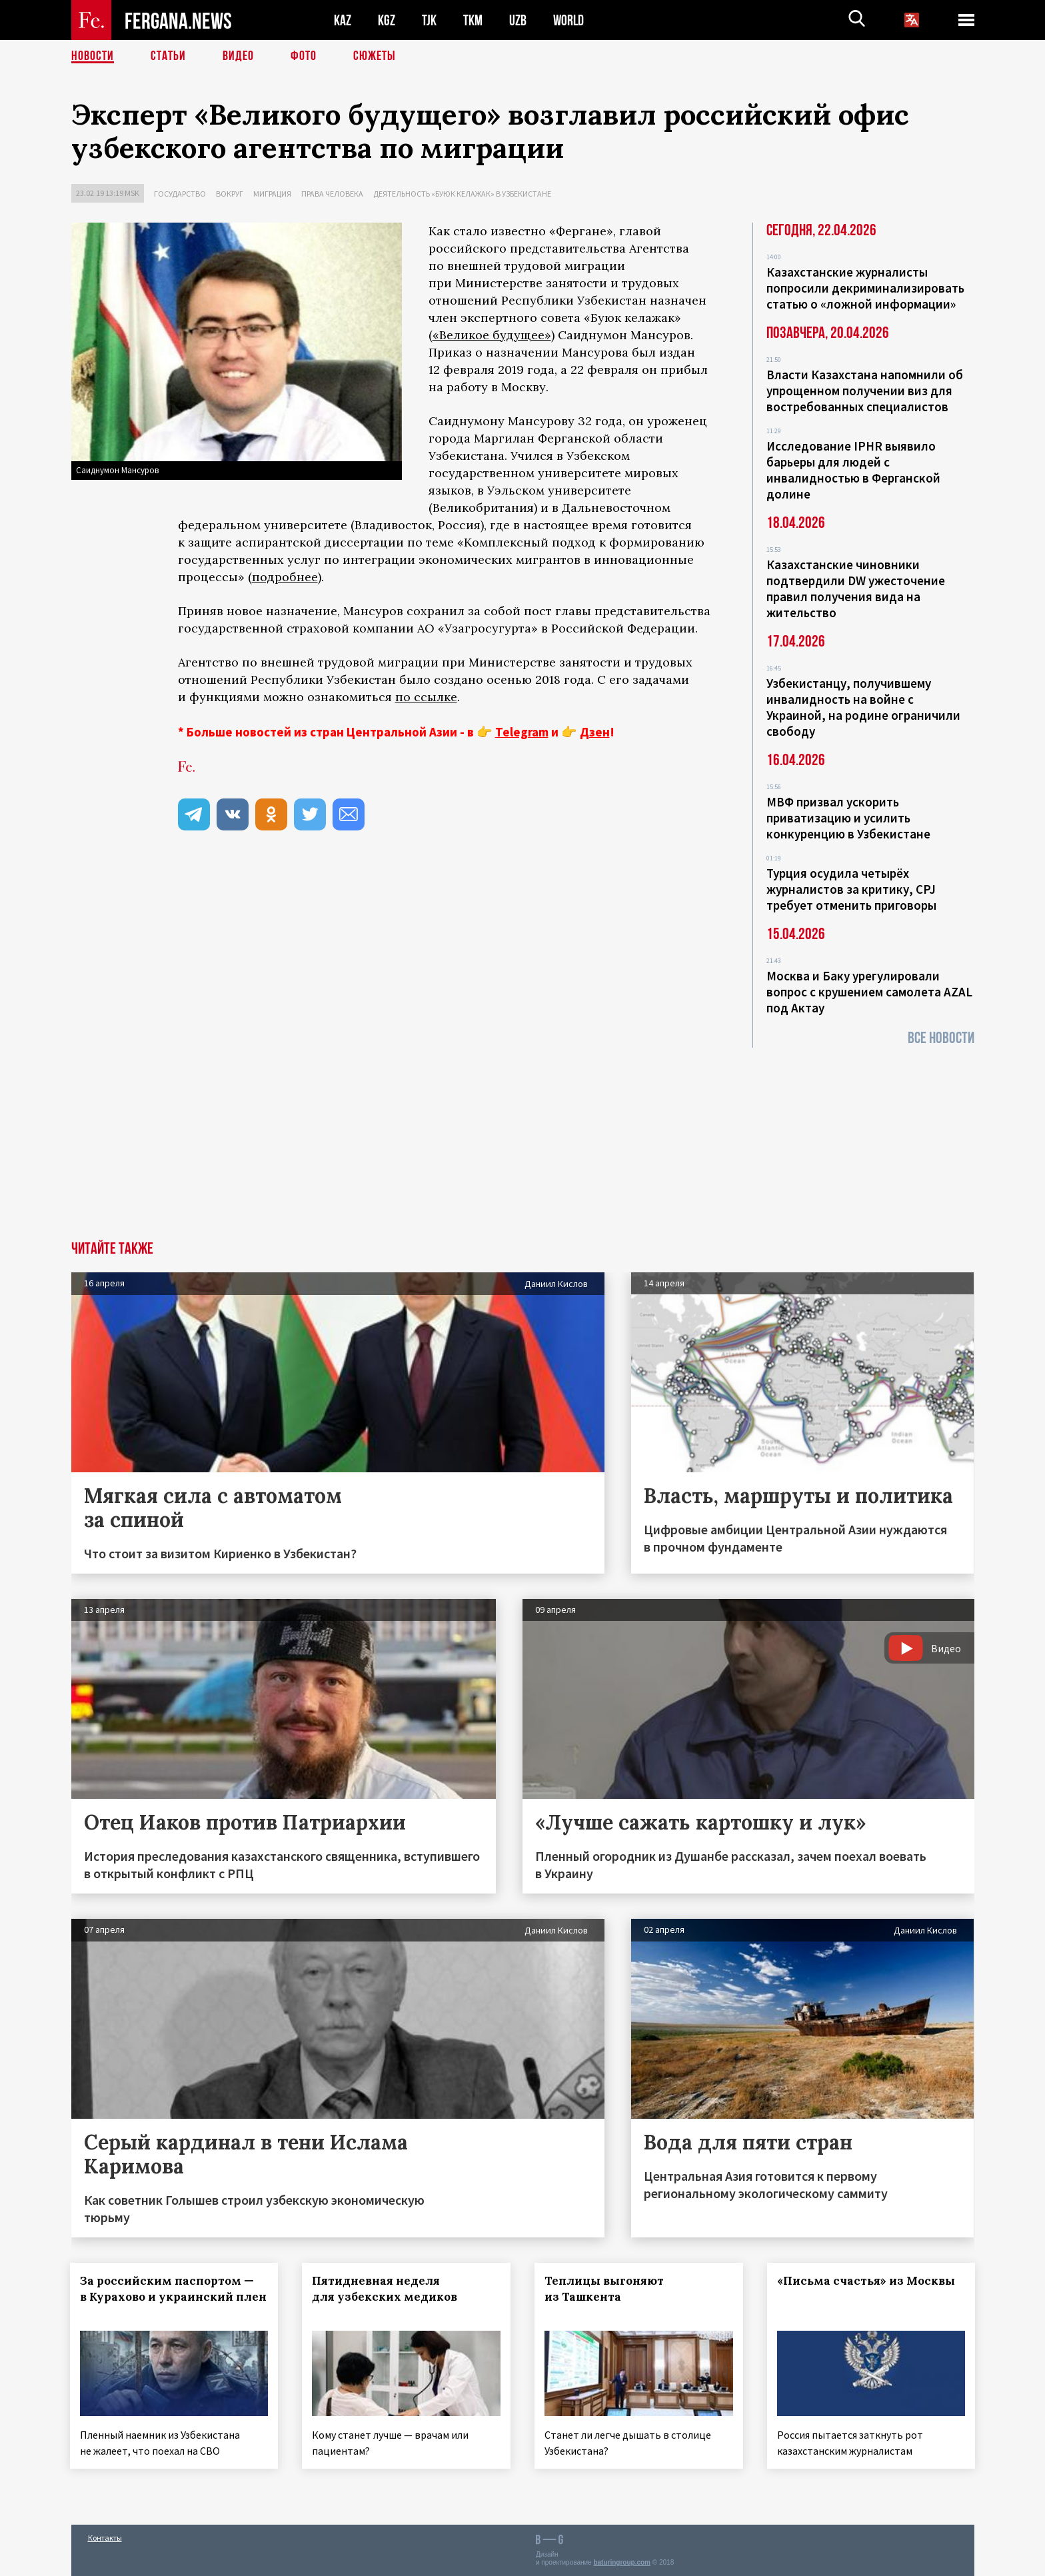  I want to click on Казахстанские журналисты попросили декриминализировать статью о «ложной информации», so click(865, 288).